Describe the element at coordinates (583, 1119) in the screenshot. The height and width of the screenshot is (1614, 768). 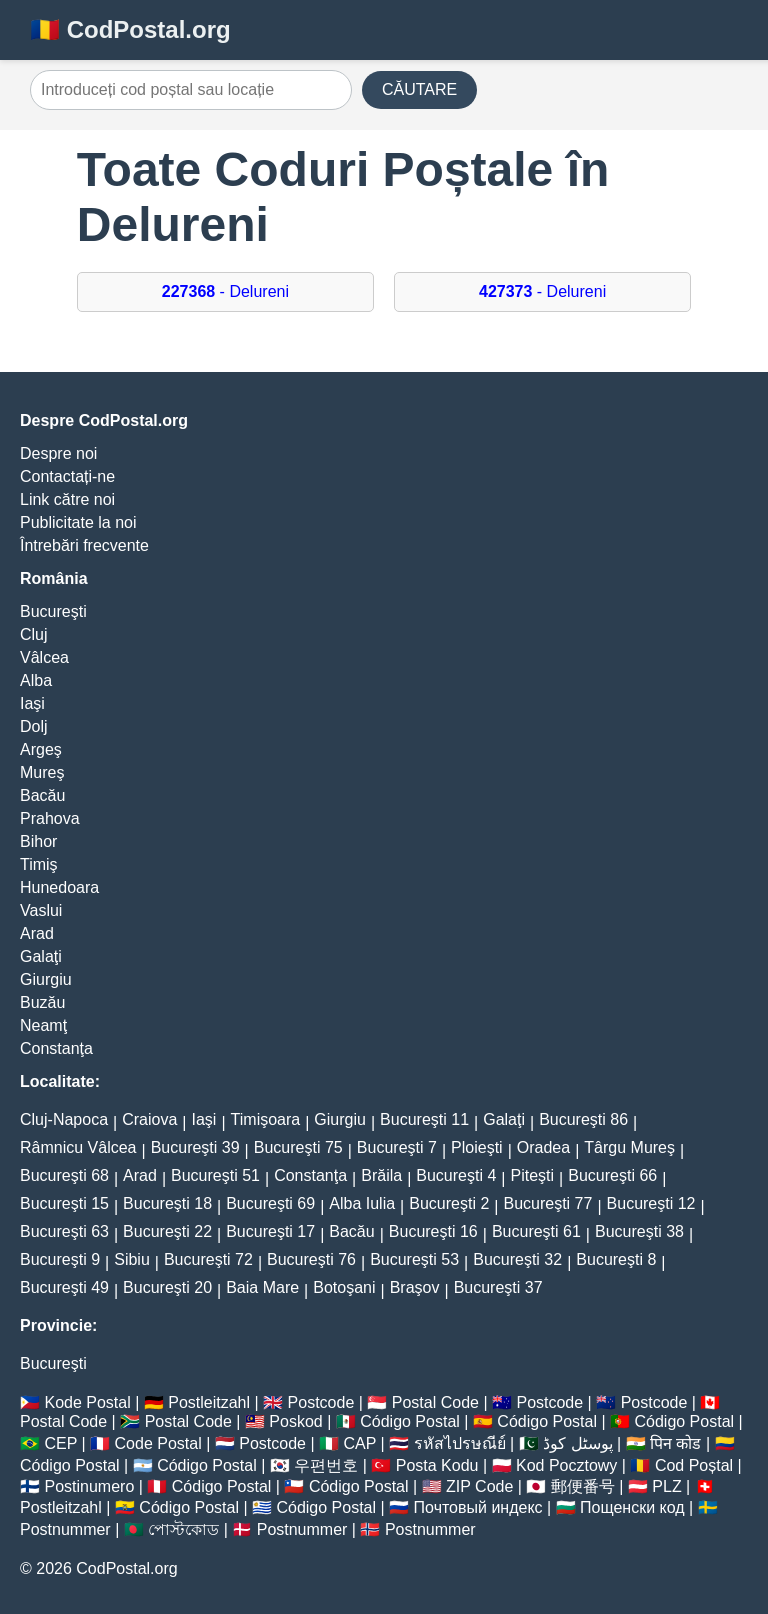
I see `Bucureşti 86` at that location.